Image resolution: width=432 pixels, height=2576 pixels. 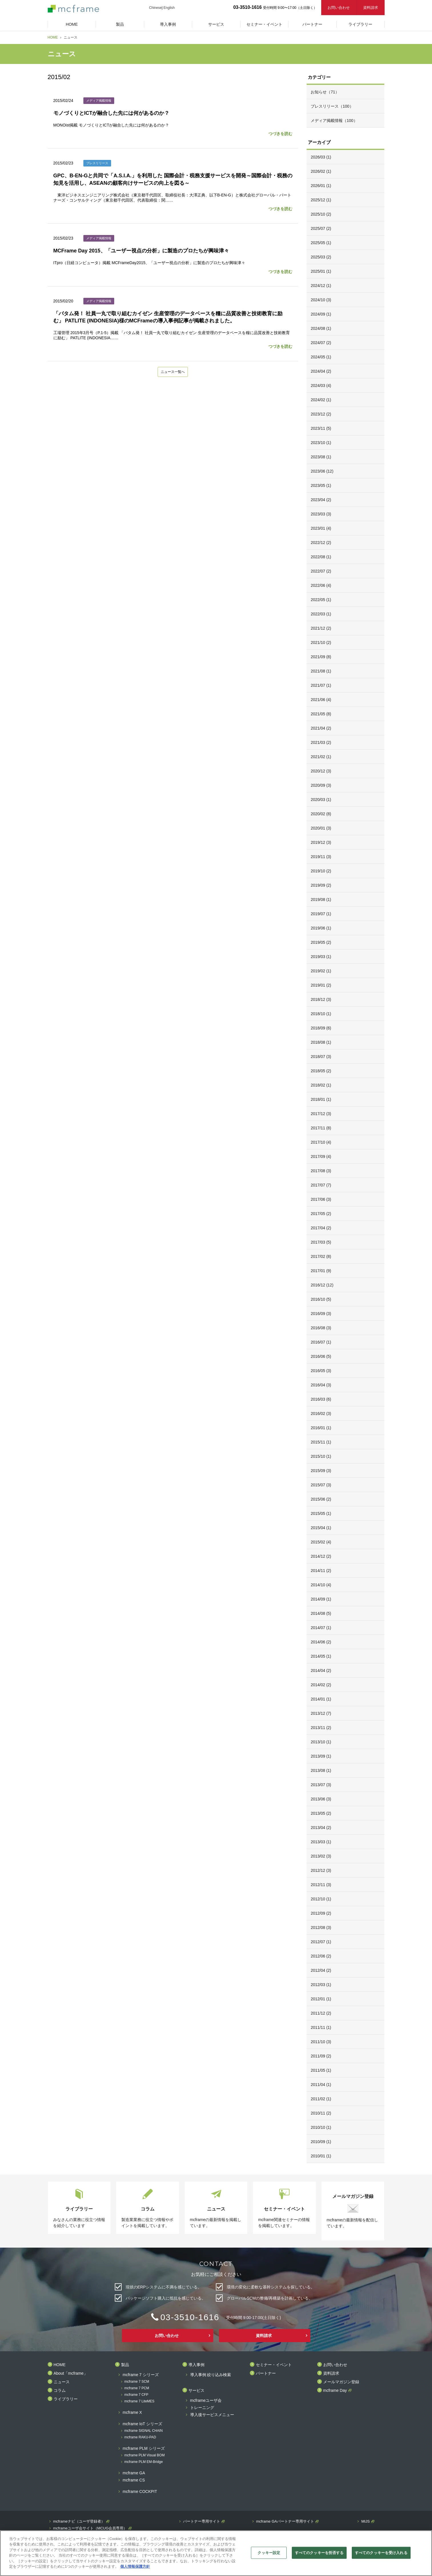 What do you see at coordinates (144, 2448) in the screenshot?
I see `mcframe PLM シリーズ` at bounding box center [144, 2448].